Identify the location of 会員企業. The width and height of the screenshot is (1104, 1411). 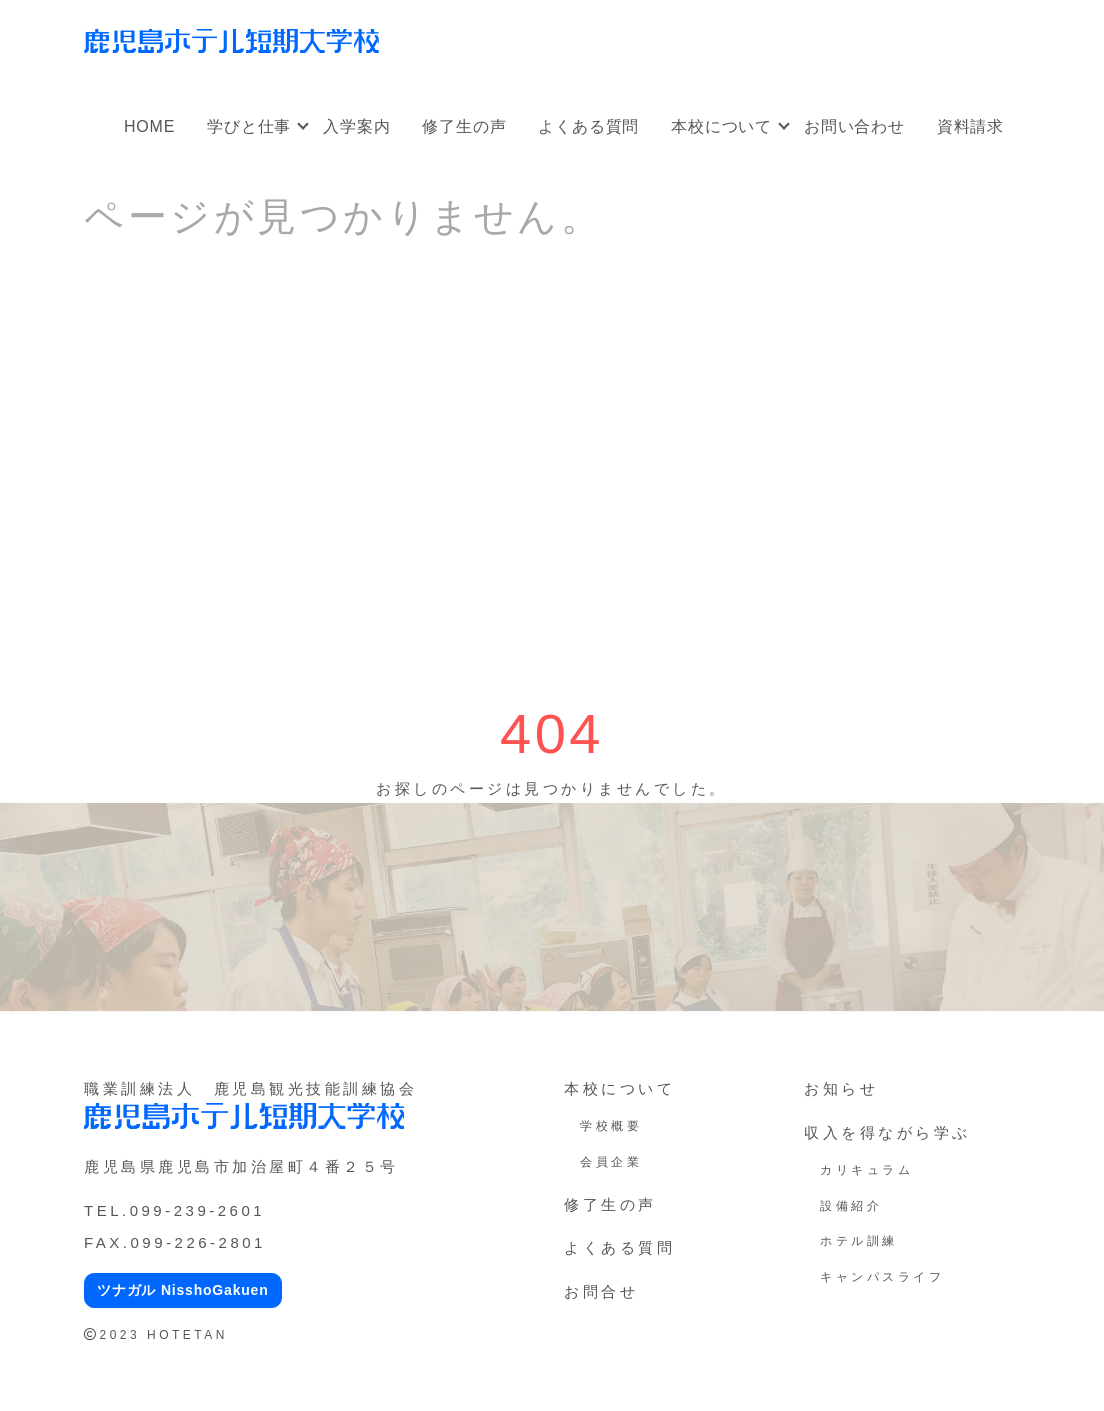
(611, 1162).